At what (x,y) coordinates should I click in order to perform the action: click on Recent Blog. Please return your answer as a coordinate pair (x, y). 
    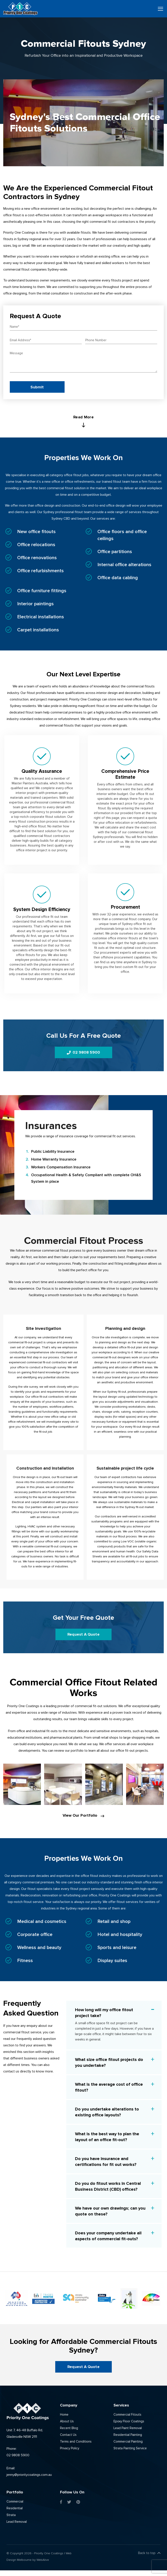
    Looking at the image, I should click on (69, 2434).